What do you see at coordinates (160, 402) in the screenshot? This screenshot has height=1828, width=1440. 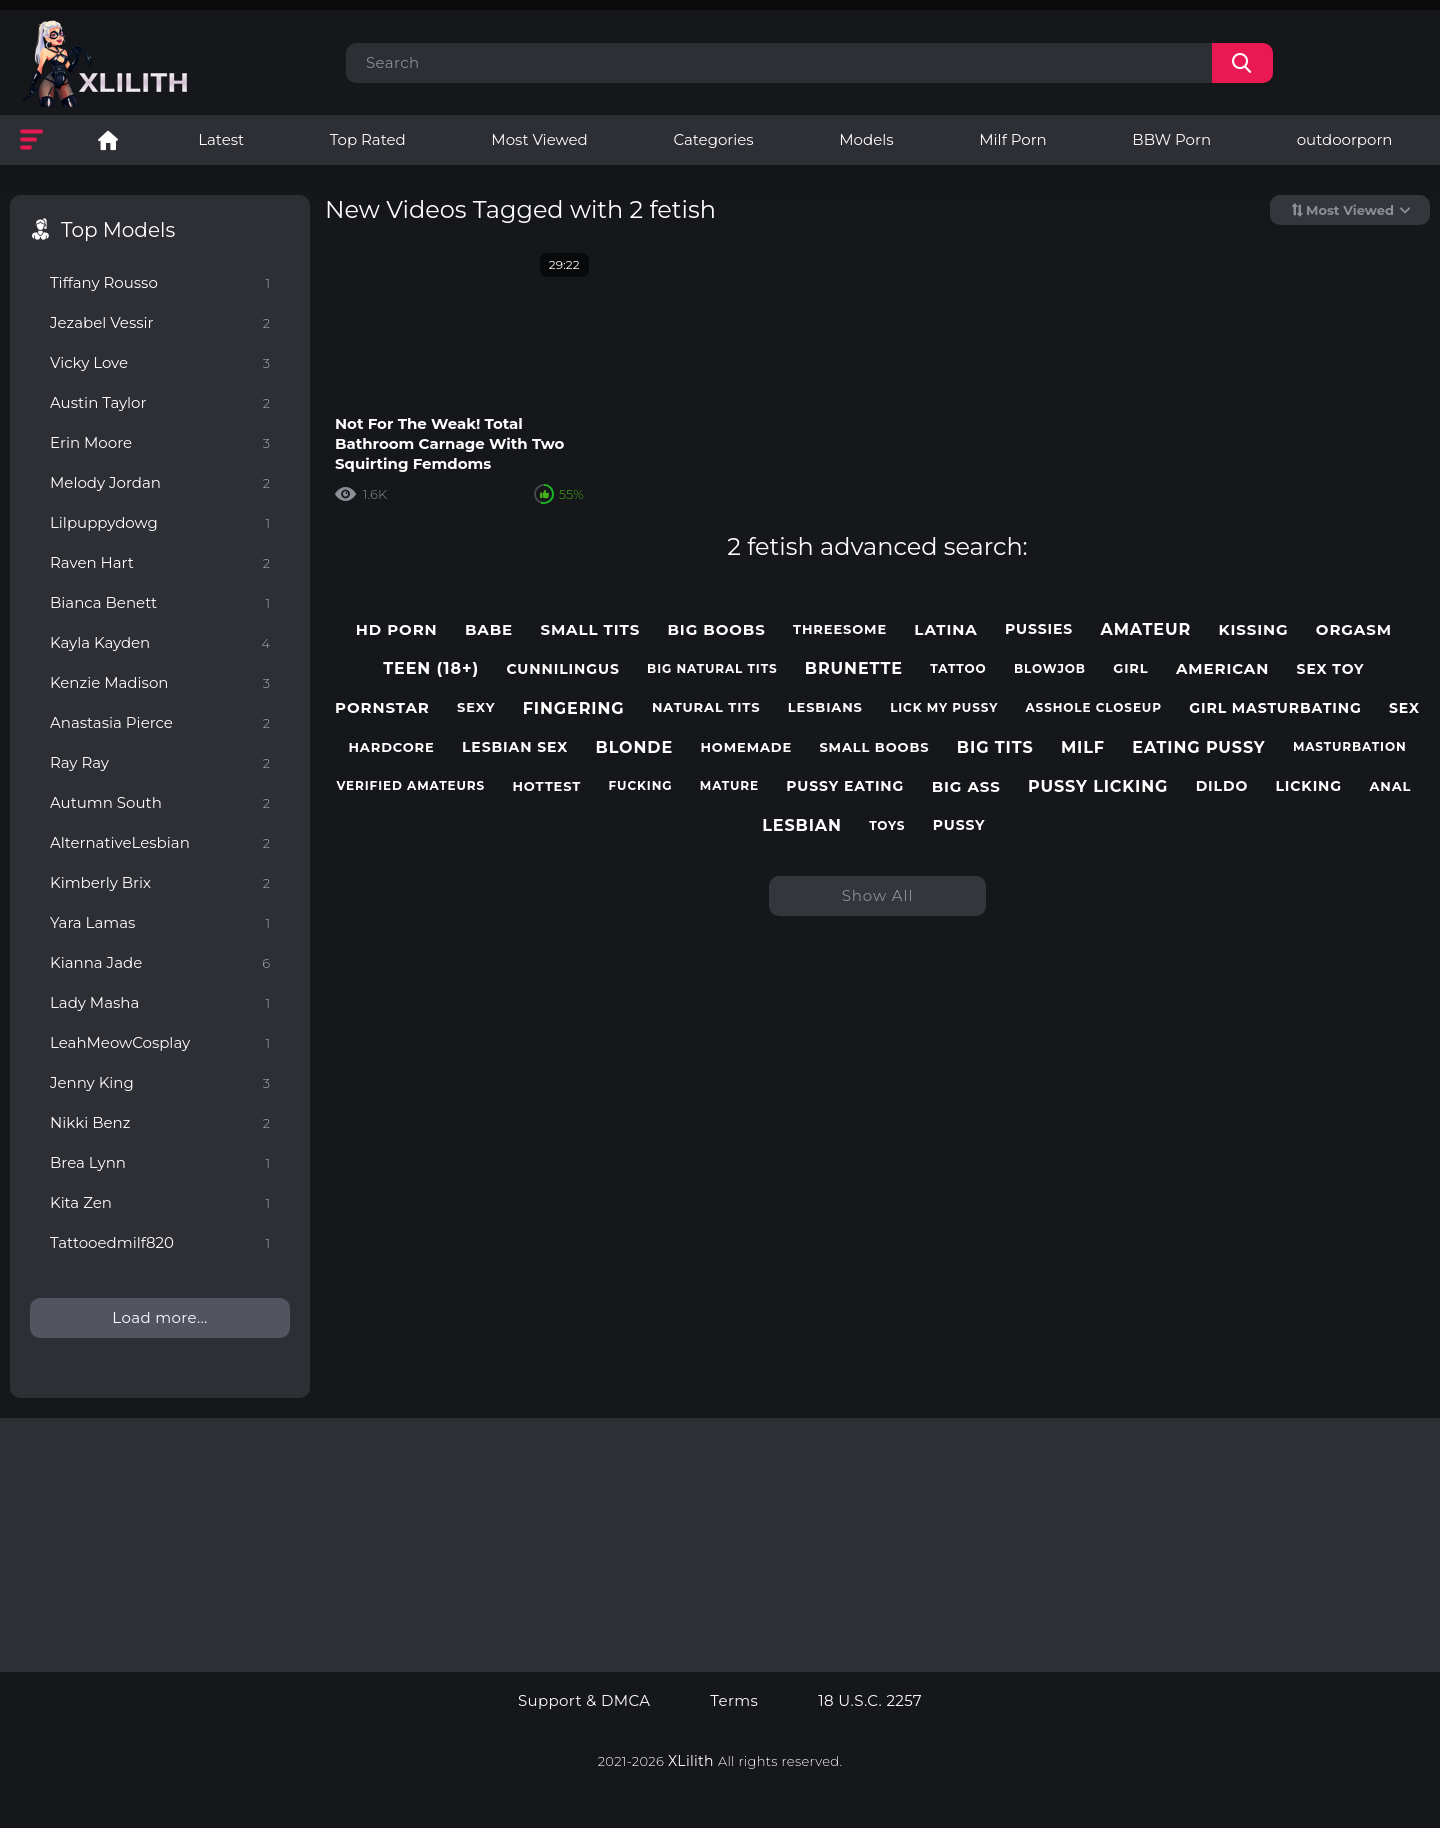 I see `Austin Taylor` at bounding box center [160, 402].